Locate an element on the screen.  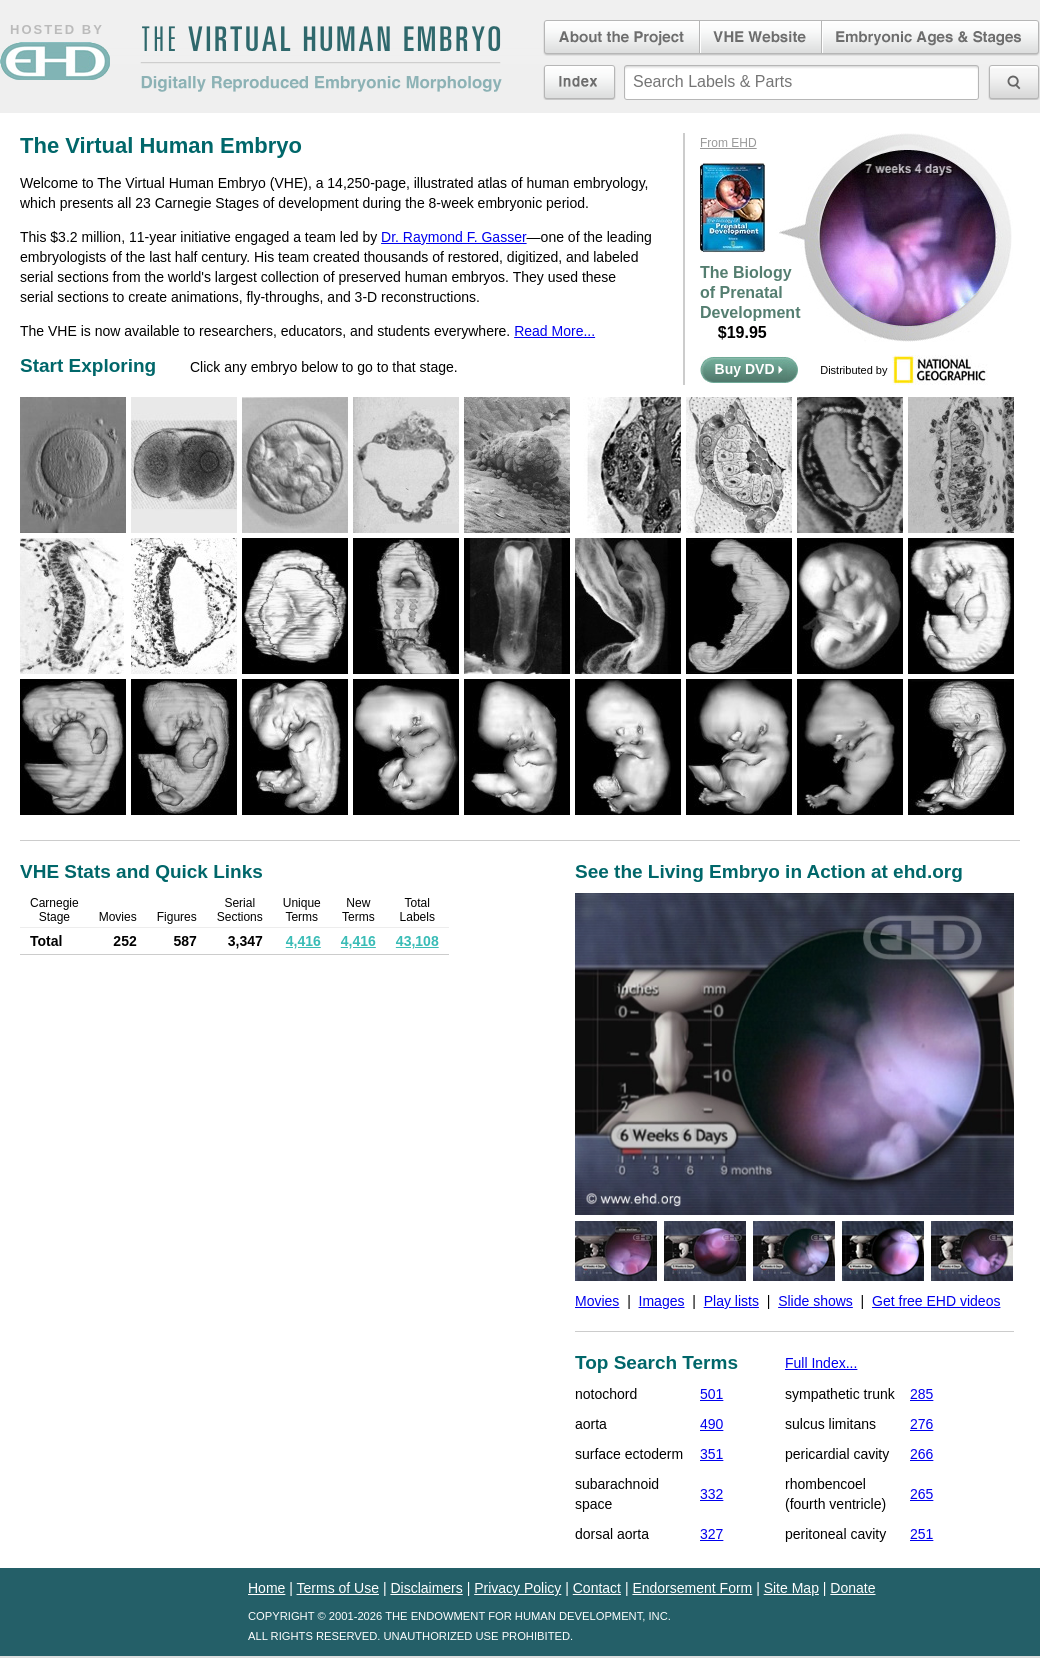
Read More... is located at coordinates (554, 331).